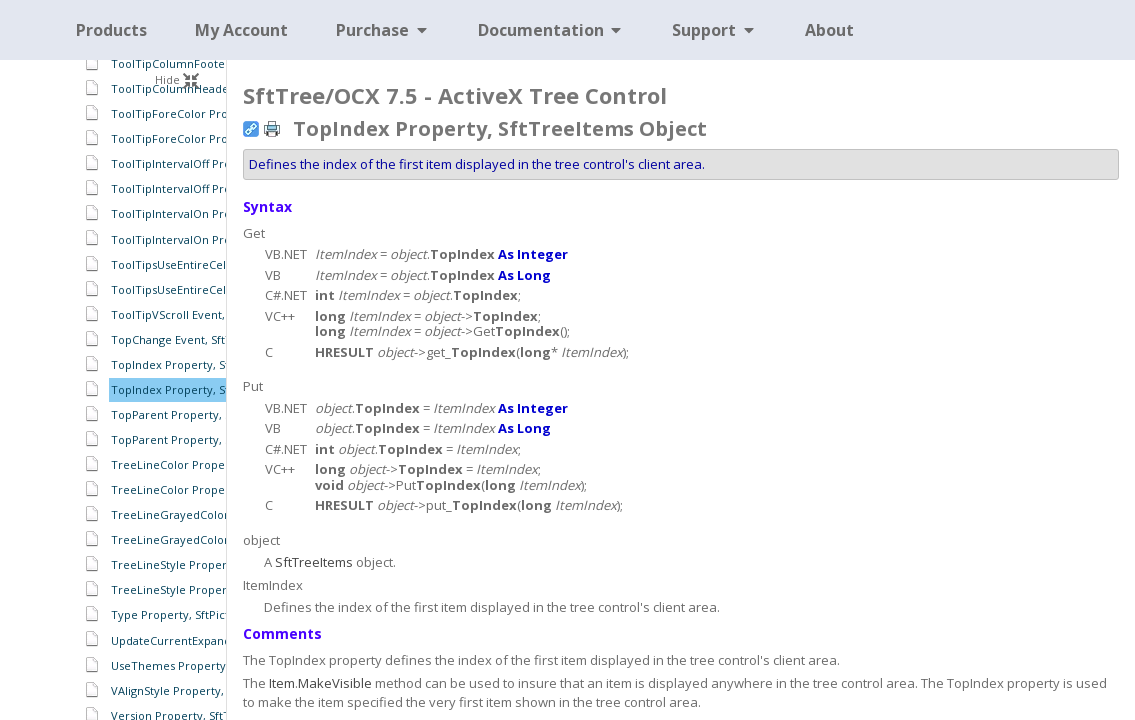 The image size is (1135, 720). I want to click on TreeLineColor Property, SftTree Object, so click(218, 464).